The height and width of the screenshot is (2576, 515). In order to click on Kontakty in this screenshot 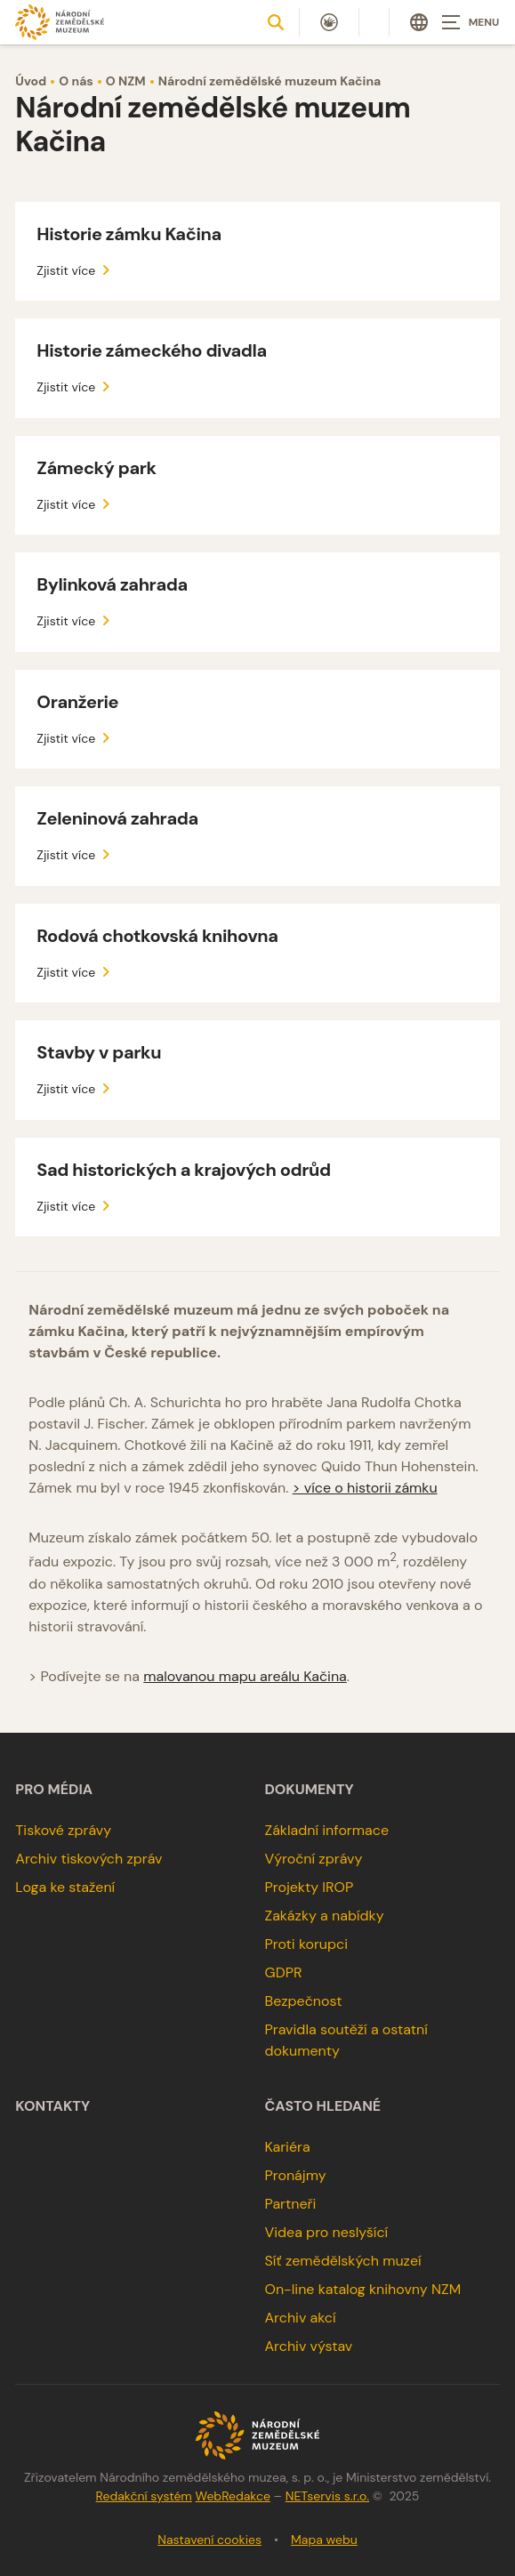, I will do `click(52, 2106)`.